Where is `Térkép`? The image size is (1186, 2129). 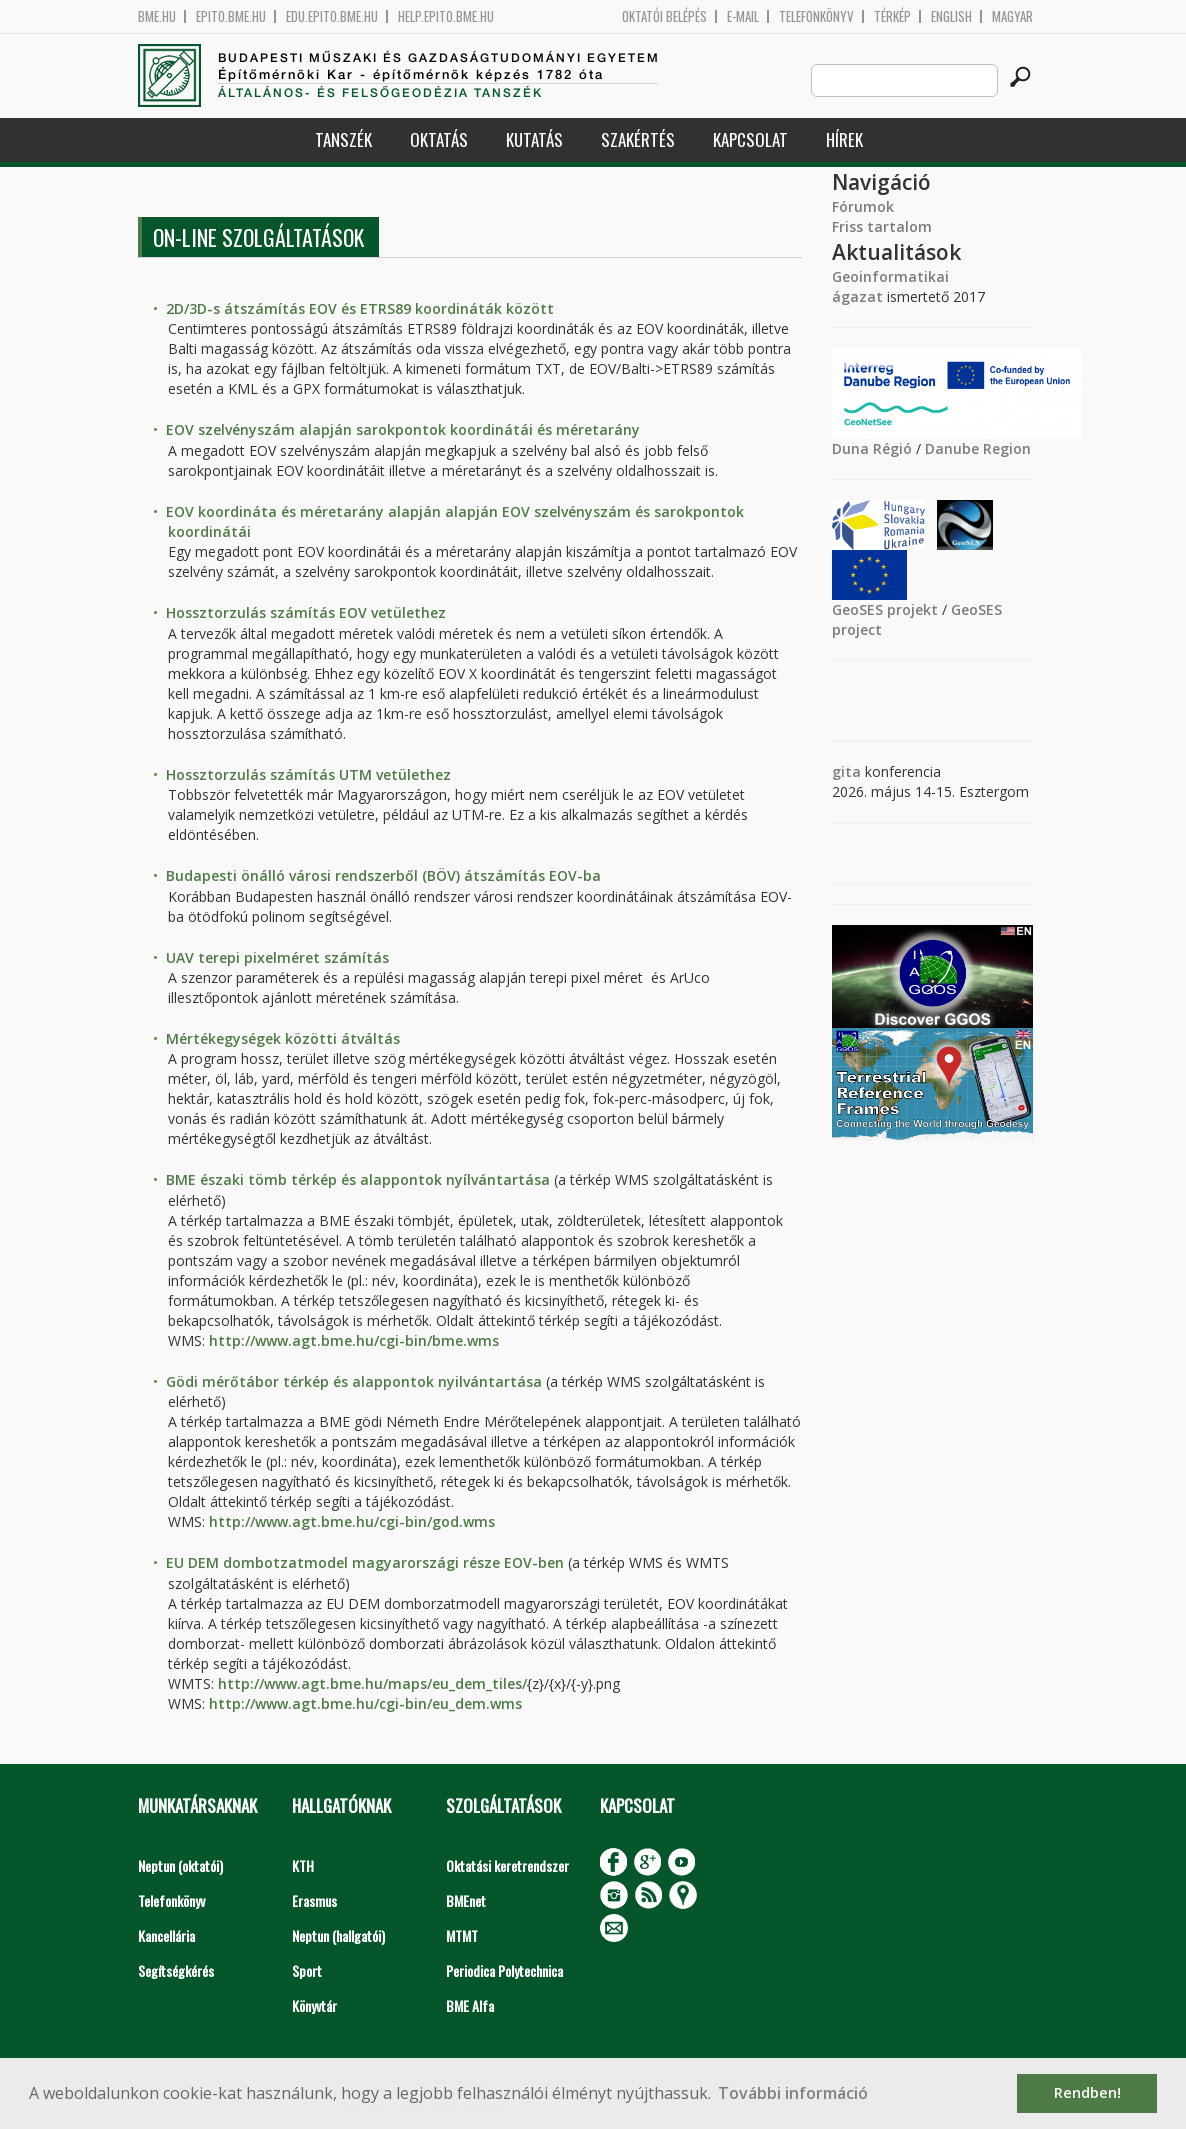 Térkép is located at coordinates (892, 16).